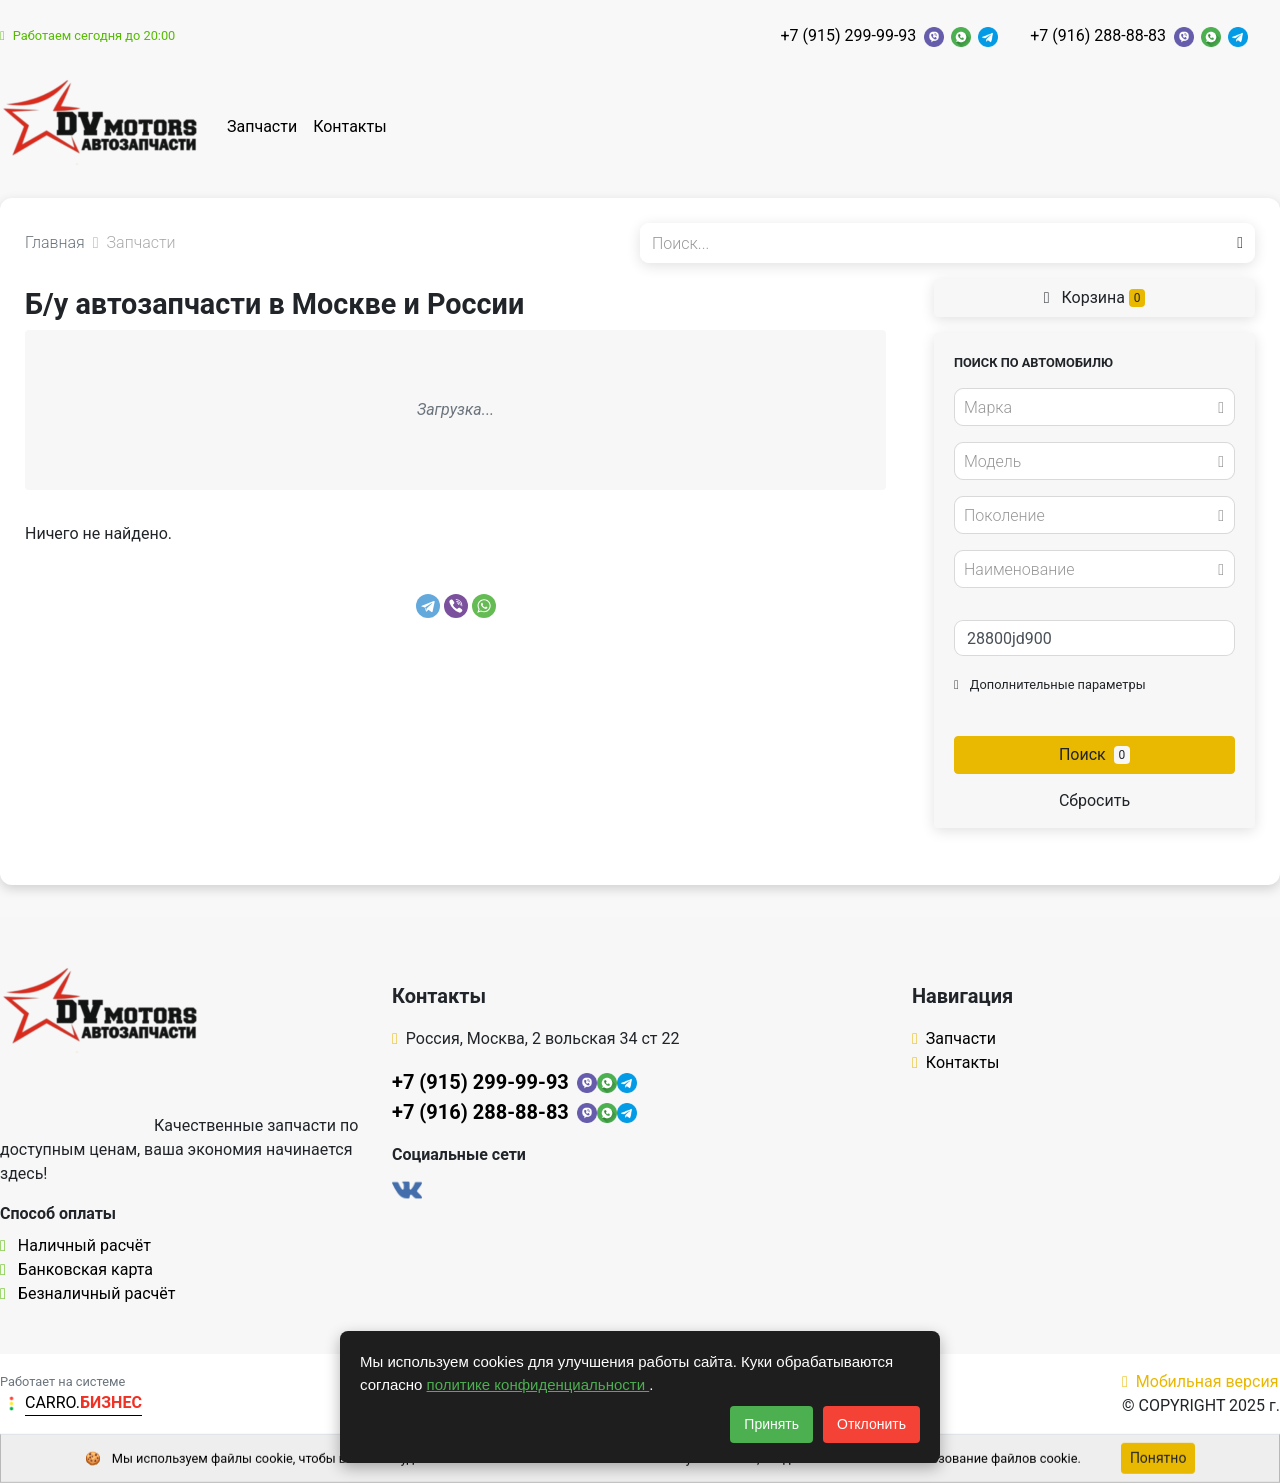  Describe the element at coordinates (1200, 1381) in the screenshot. I see `Мобильная версия` at that location.